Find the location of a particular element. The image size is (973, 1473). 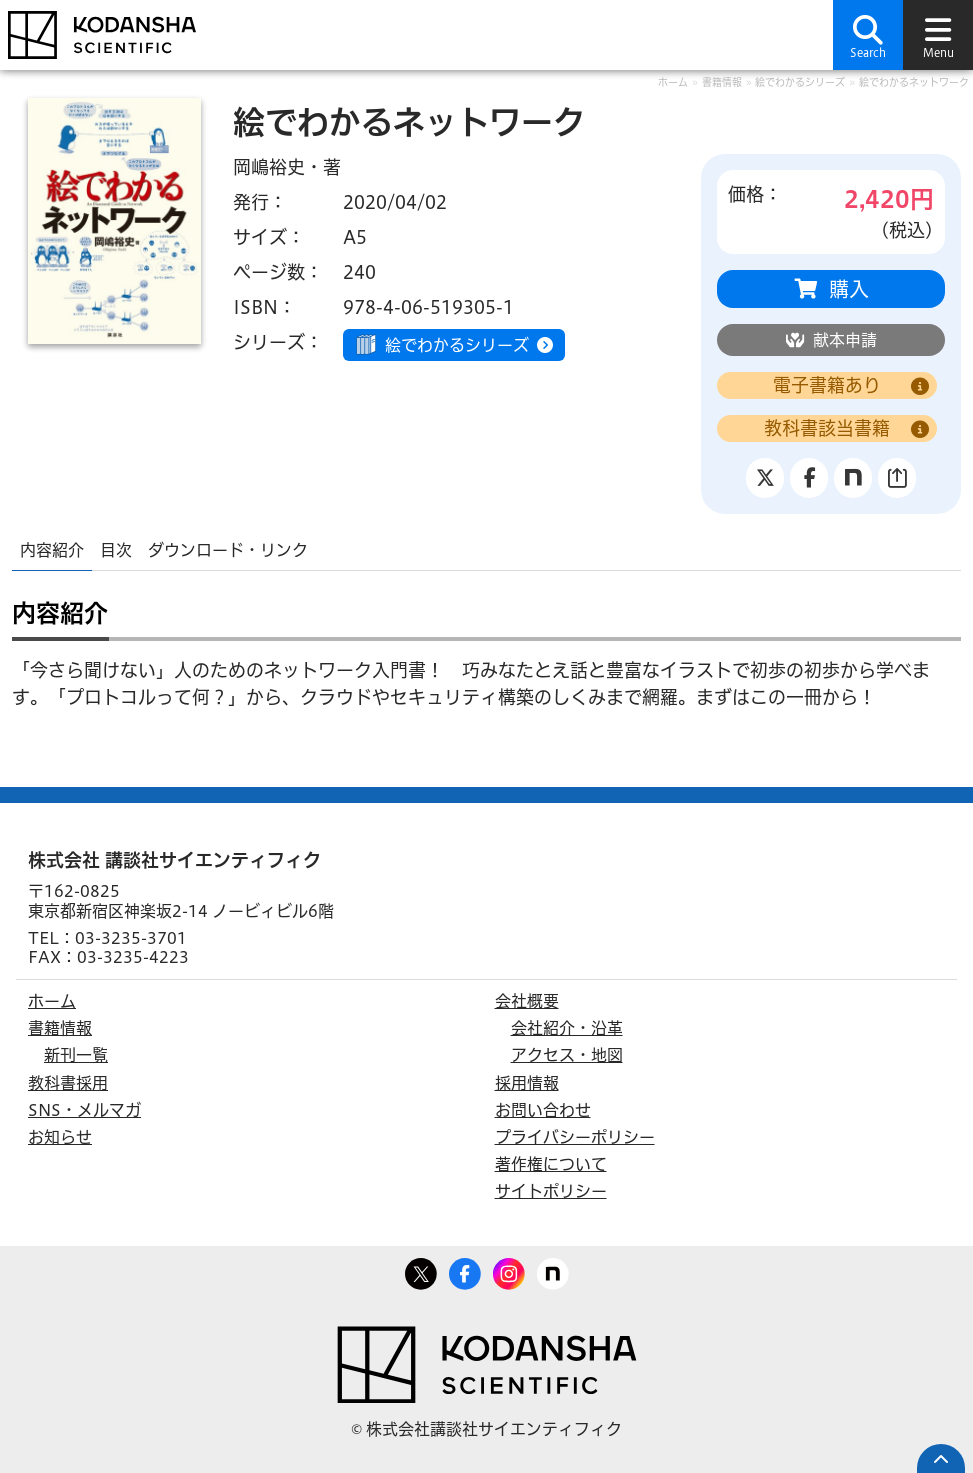

お知らせ is located at coordinates (60, 1137).